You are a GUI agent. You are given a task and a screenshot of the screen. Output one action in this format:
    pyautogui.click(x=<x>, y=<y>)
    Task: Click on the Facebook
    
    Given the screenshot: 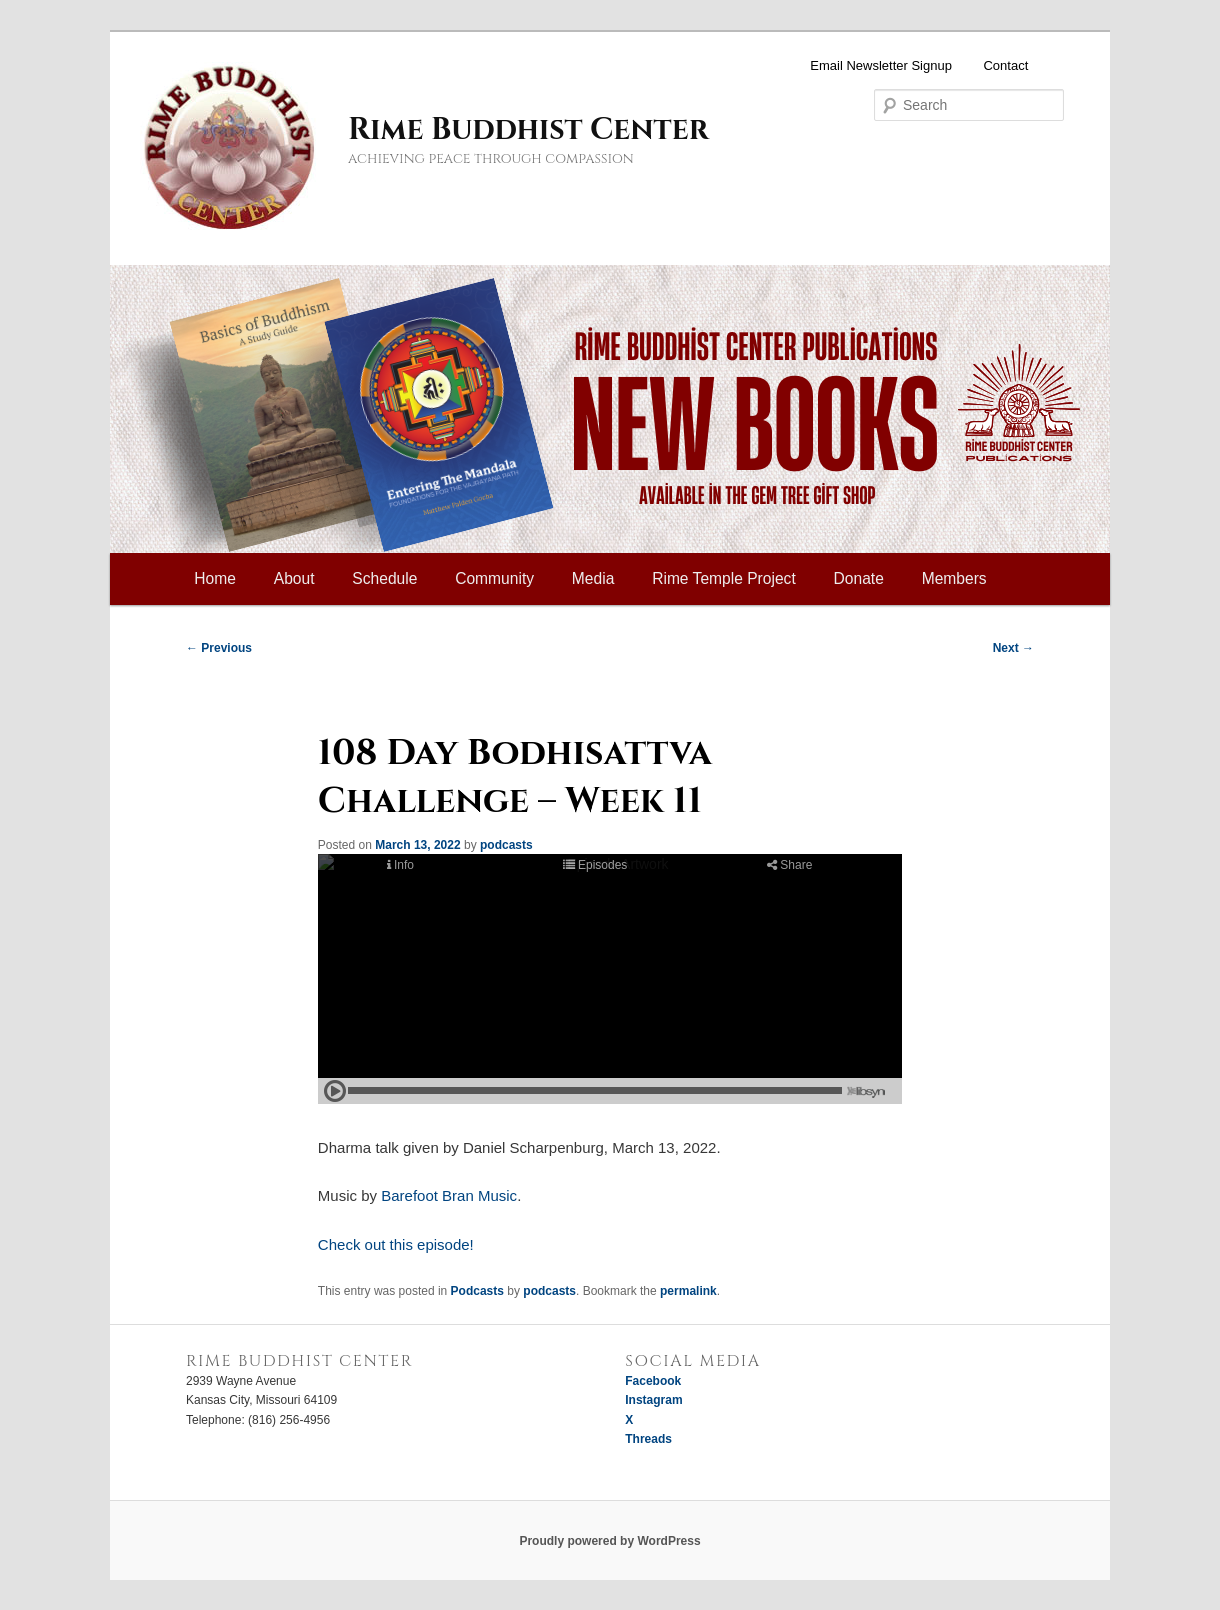 What is the action you would take?
    pyautogui.click(x=653, y=1381)
    